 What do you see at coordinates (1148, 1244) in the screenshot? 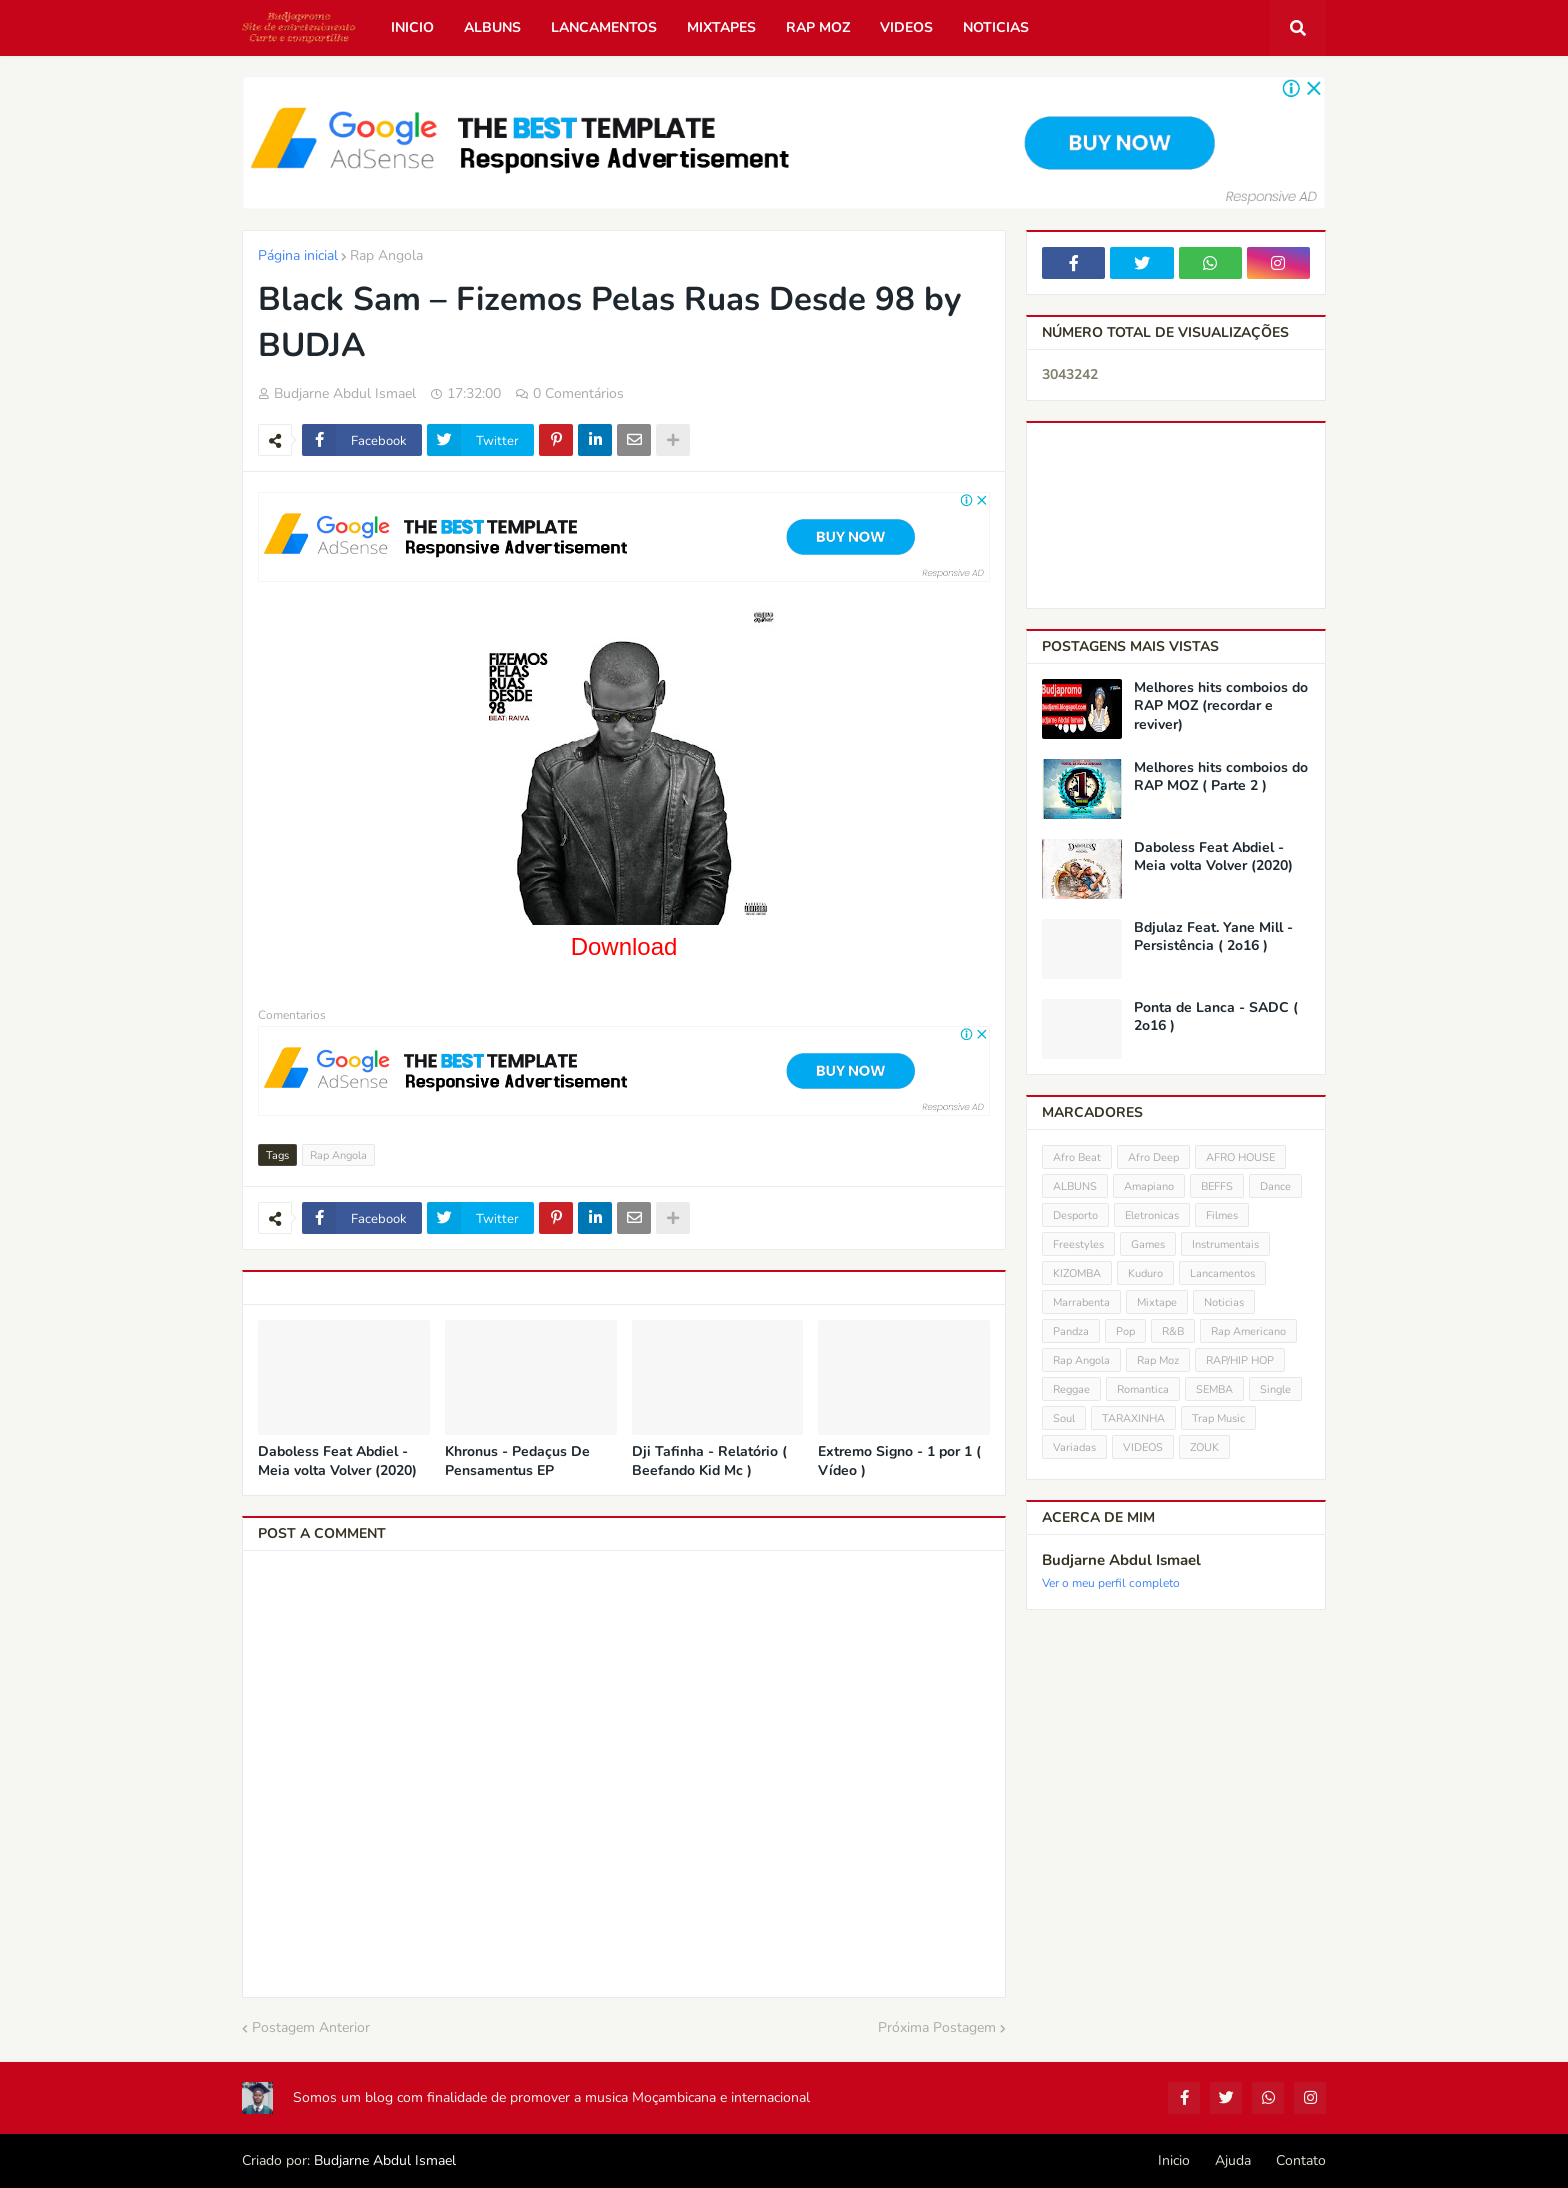
I see `Games` at bounding box center [1148, 1244].